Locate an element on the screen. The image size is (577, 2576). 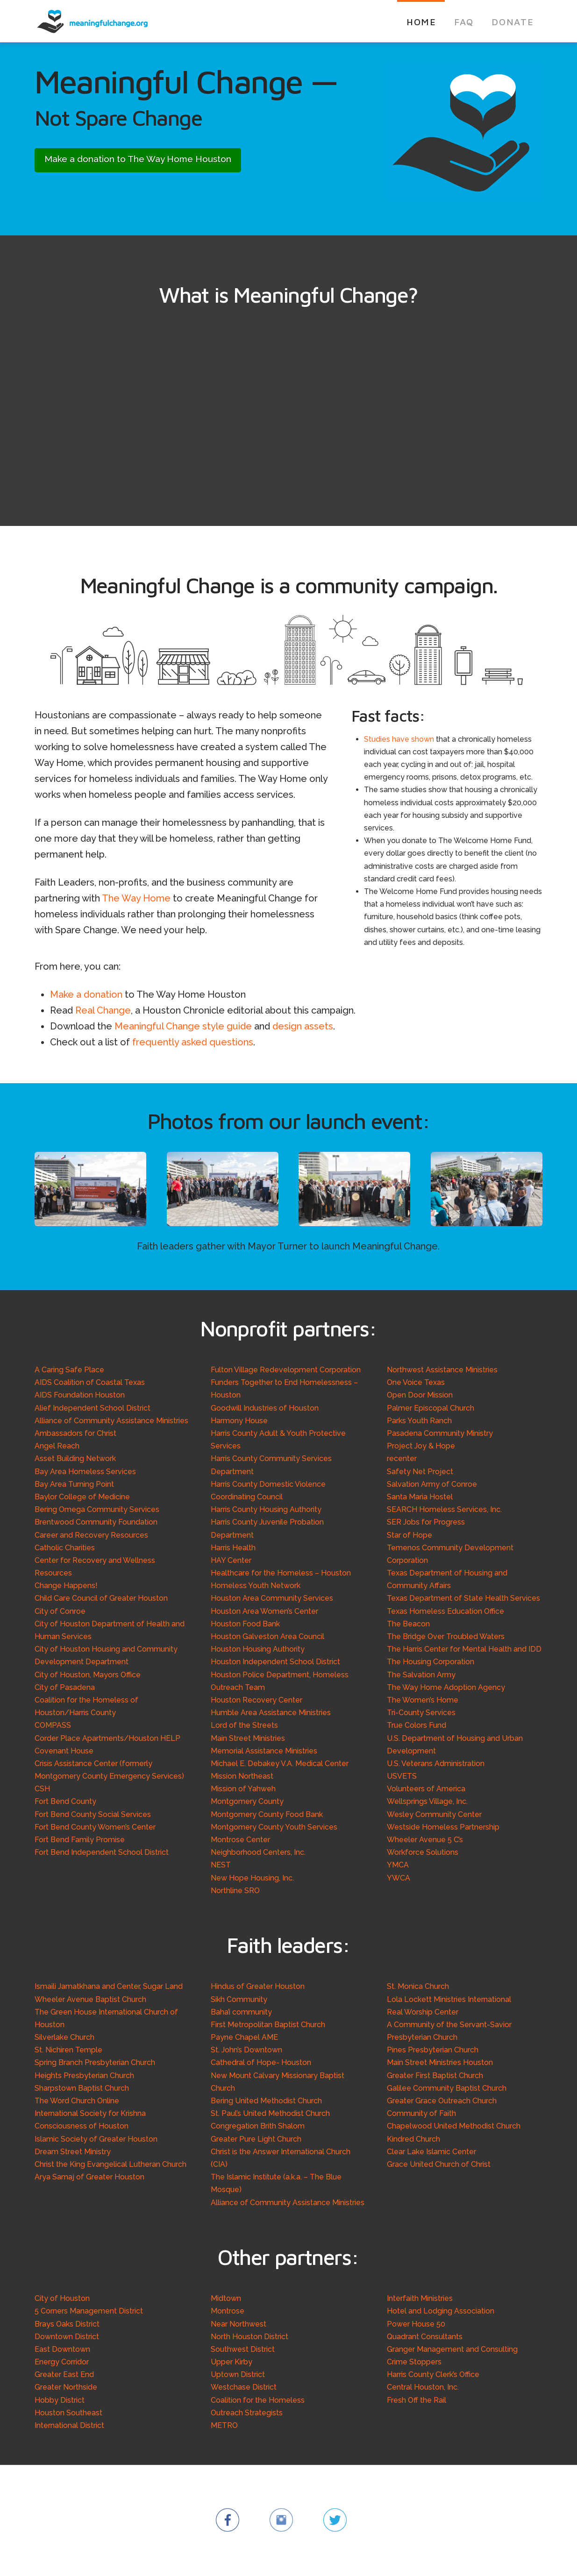
Power House 50 is located at coordinates (416, 2324).